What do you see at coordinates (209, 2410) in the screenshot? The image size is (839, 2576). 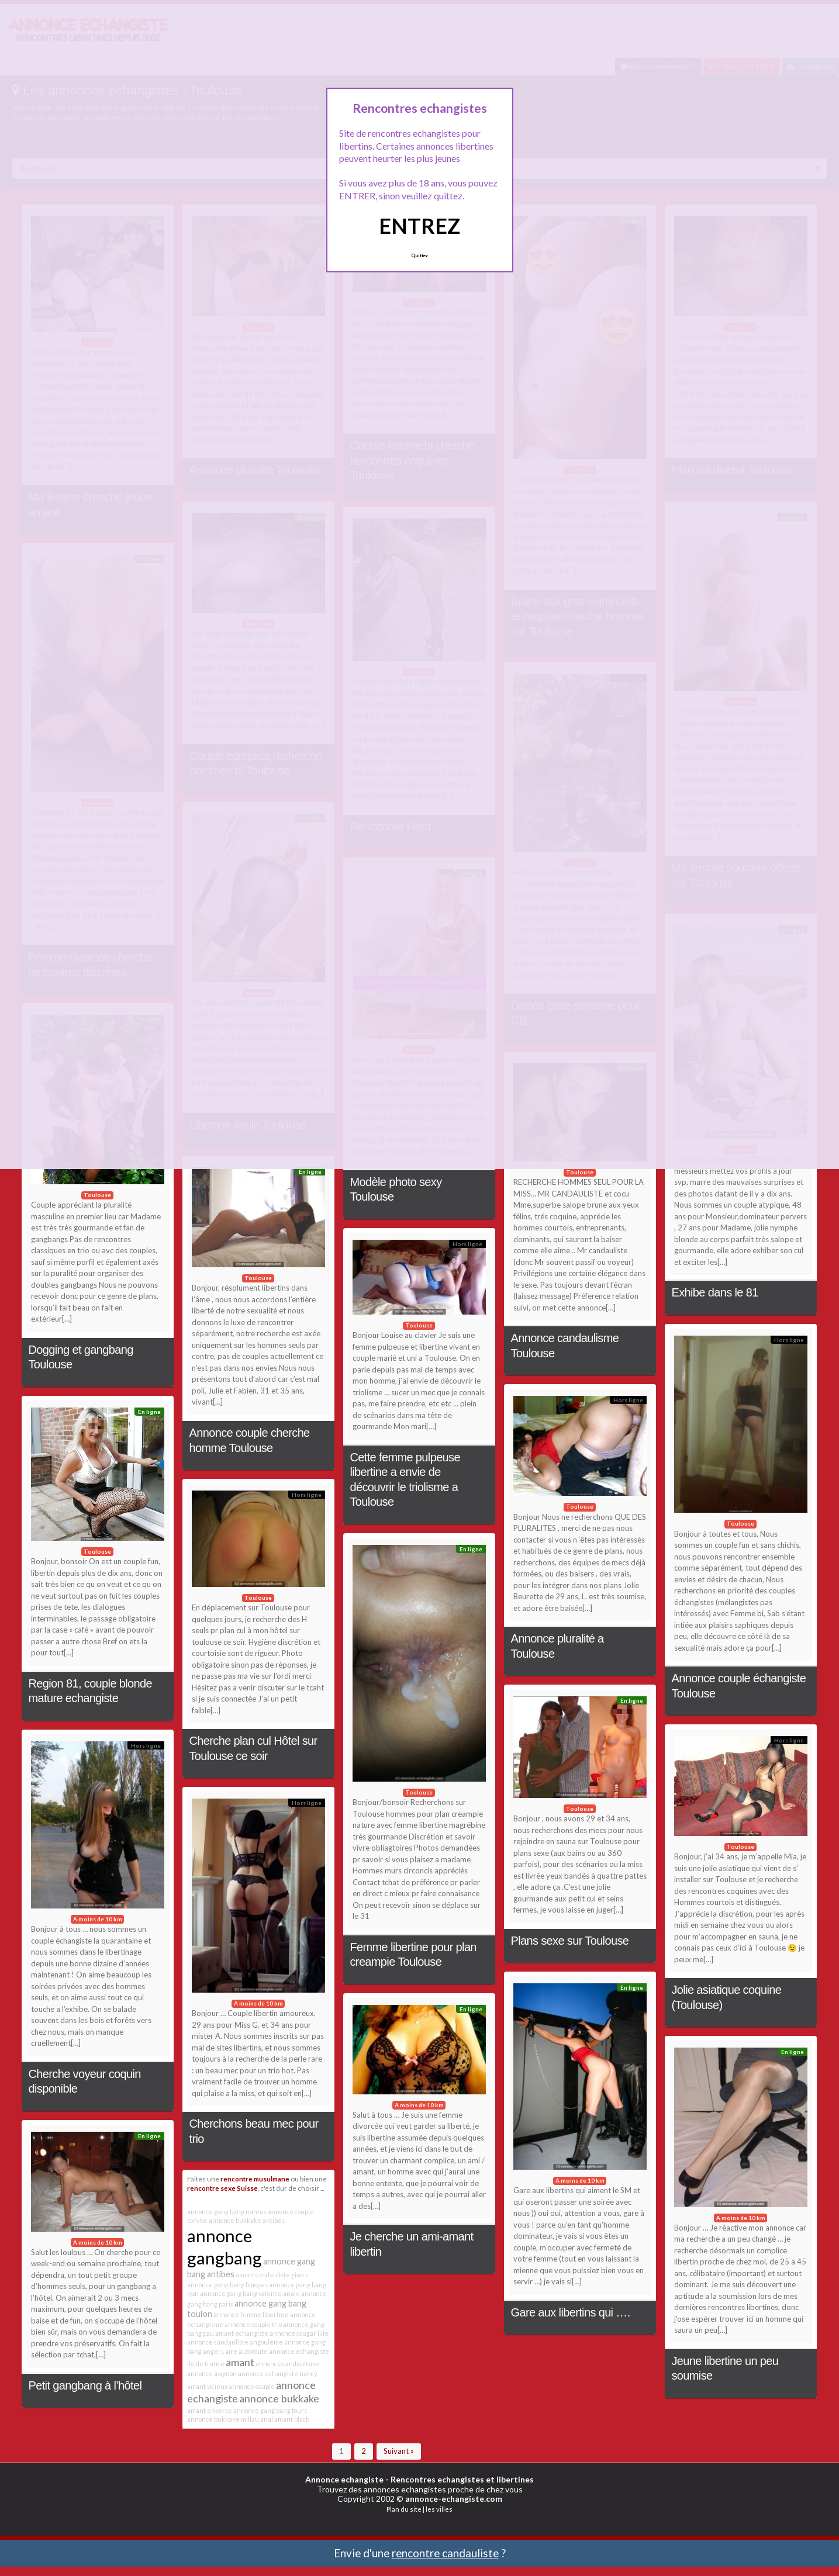 I see `amant en corse` at bounding box center [209, 2410].